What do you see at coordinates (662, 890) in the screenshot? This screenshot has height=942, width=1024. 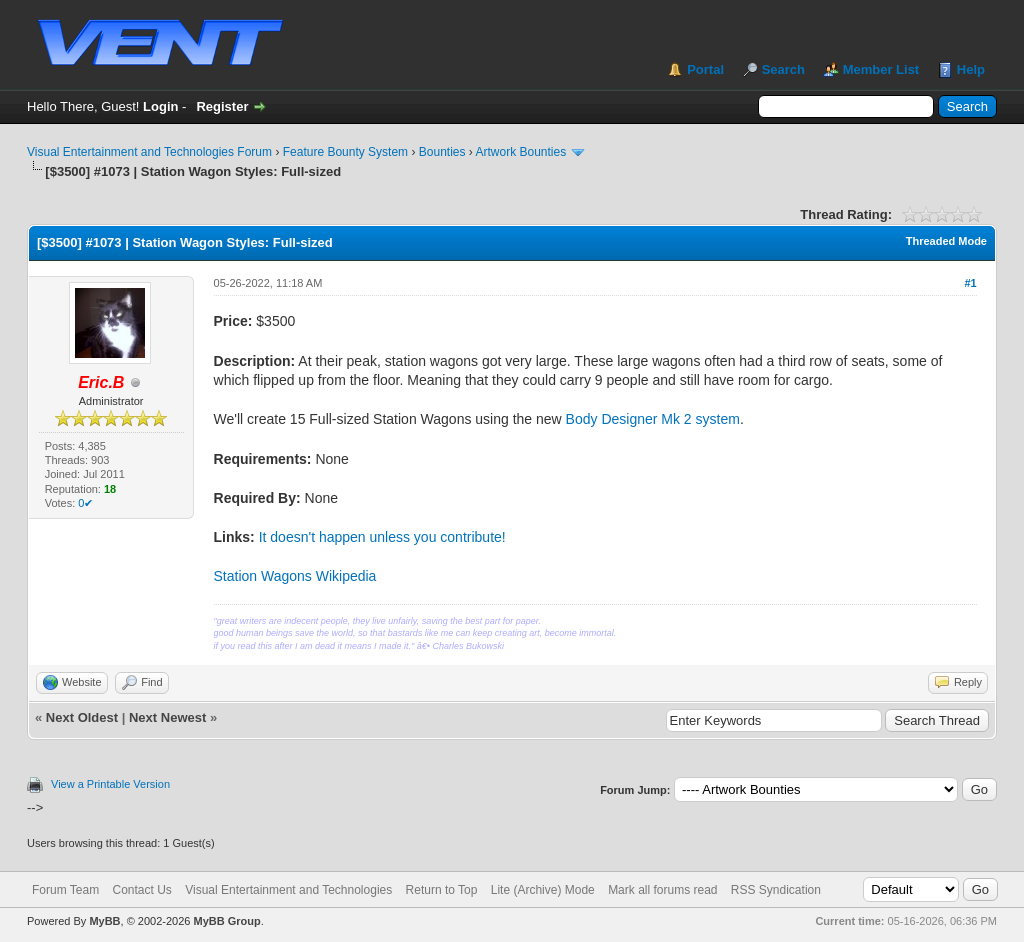 I see `Mark all forums read` at bounding box center [662, 890].